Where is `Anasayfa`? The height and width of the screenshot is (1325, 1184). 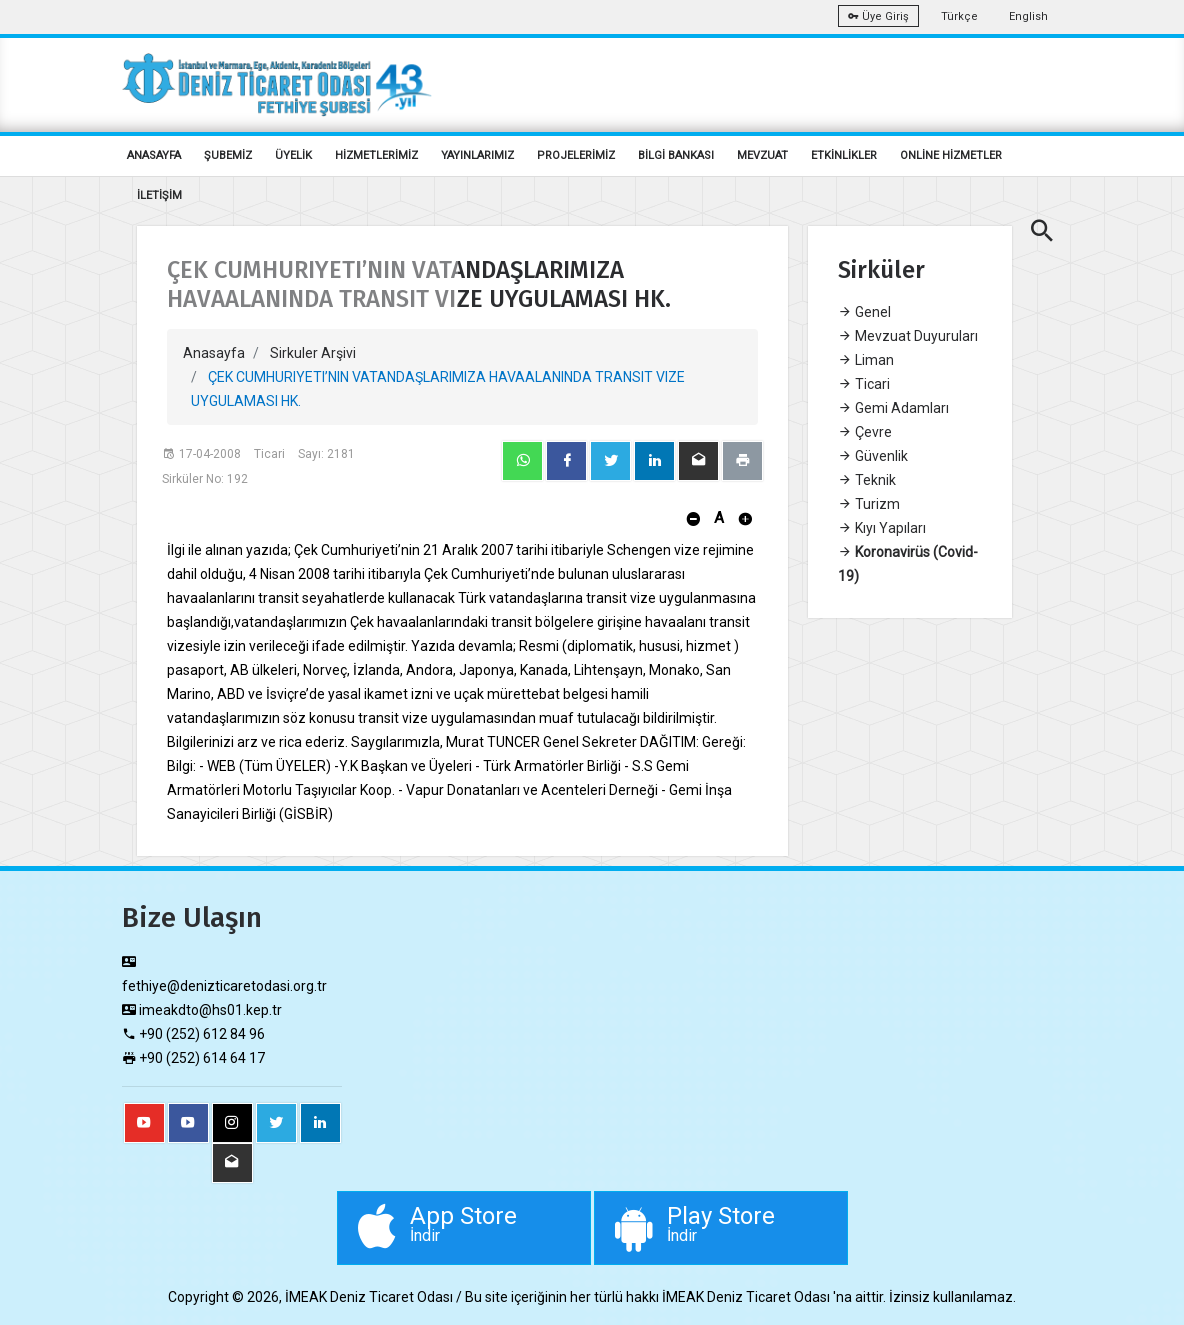 Anasayfa is located at coordinates (214, 353).